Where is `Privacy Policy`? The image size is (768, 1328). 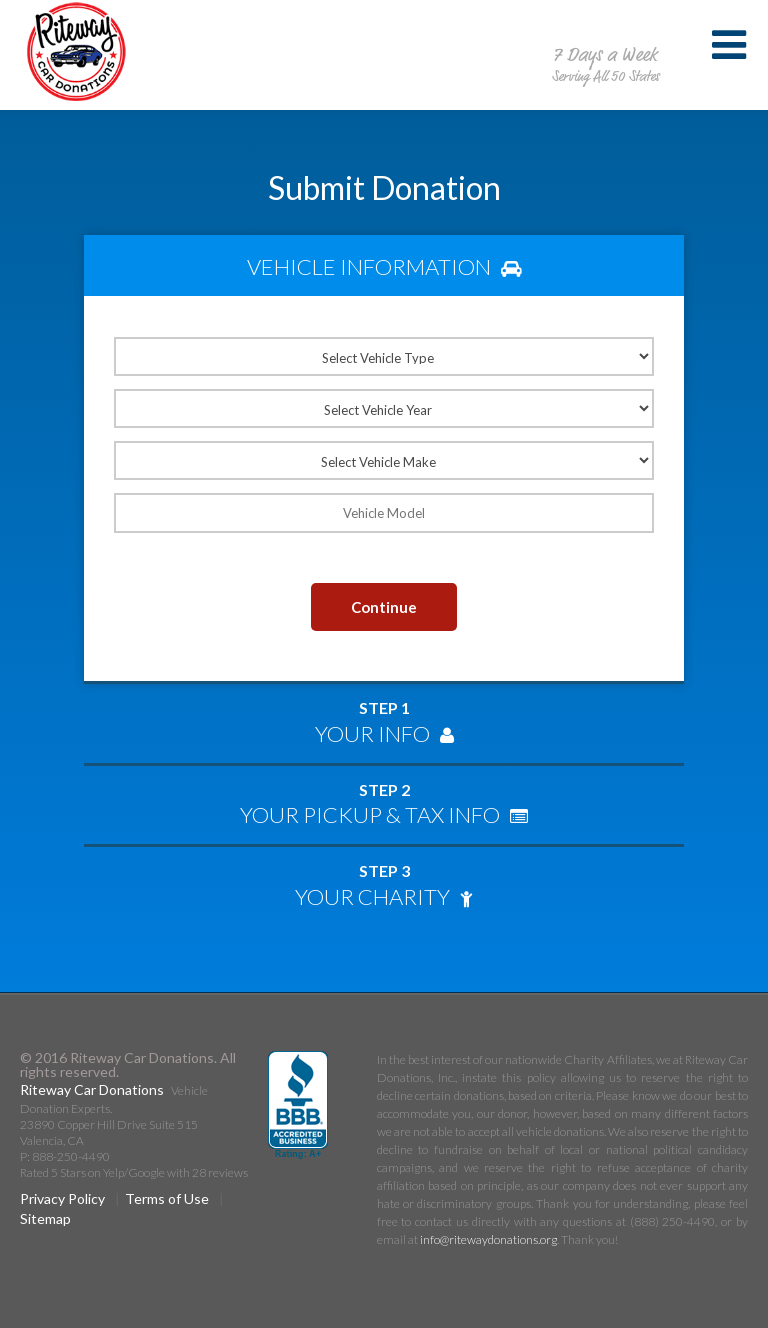
Privacy Policy is located at coordinates (62, 1198).